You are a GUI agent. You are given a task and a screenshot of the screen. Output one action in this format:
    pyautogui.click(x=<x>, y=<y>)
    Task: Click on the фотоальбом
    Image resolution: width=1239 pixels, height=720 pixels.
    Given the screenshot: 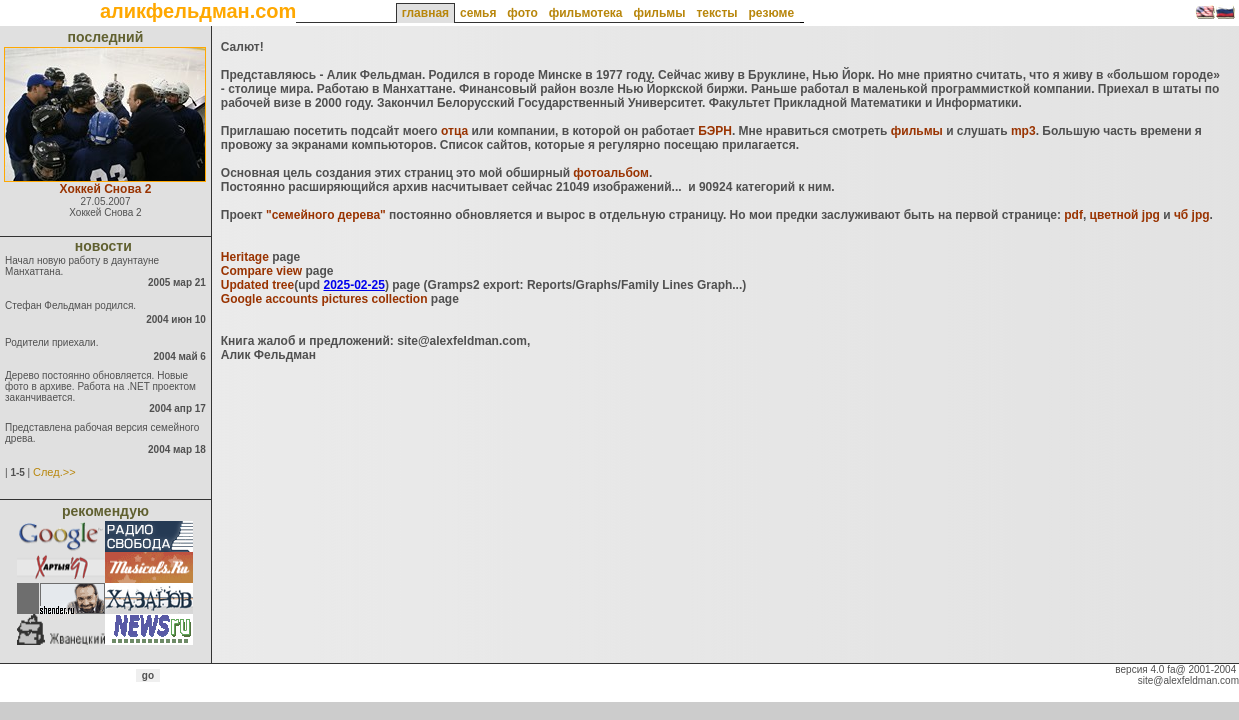 What is the action you would take?
    pyautogui.click(x=611, y=173)
    